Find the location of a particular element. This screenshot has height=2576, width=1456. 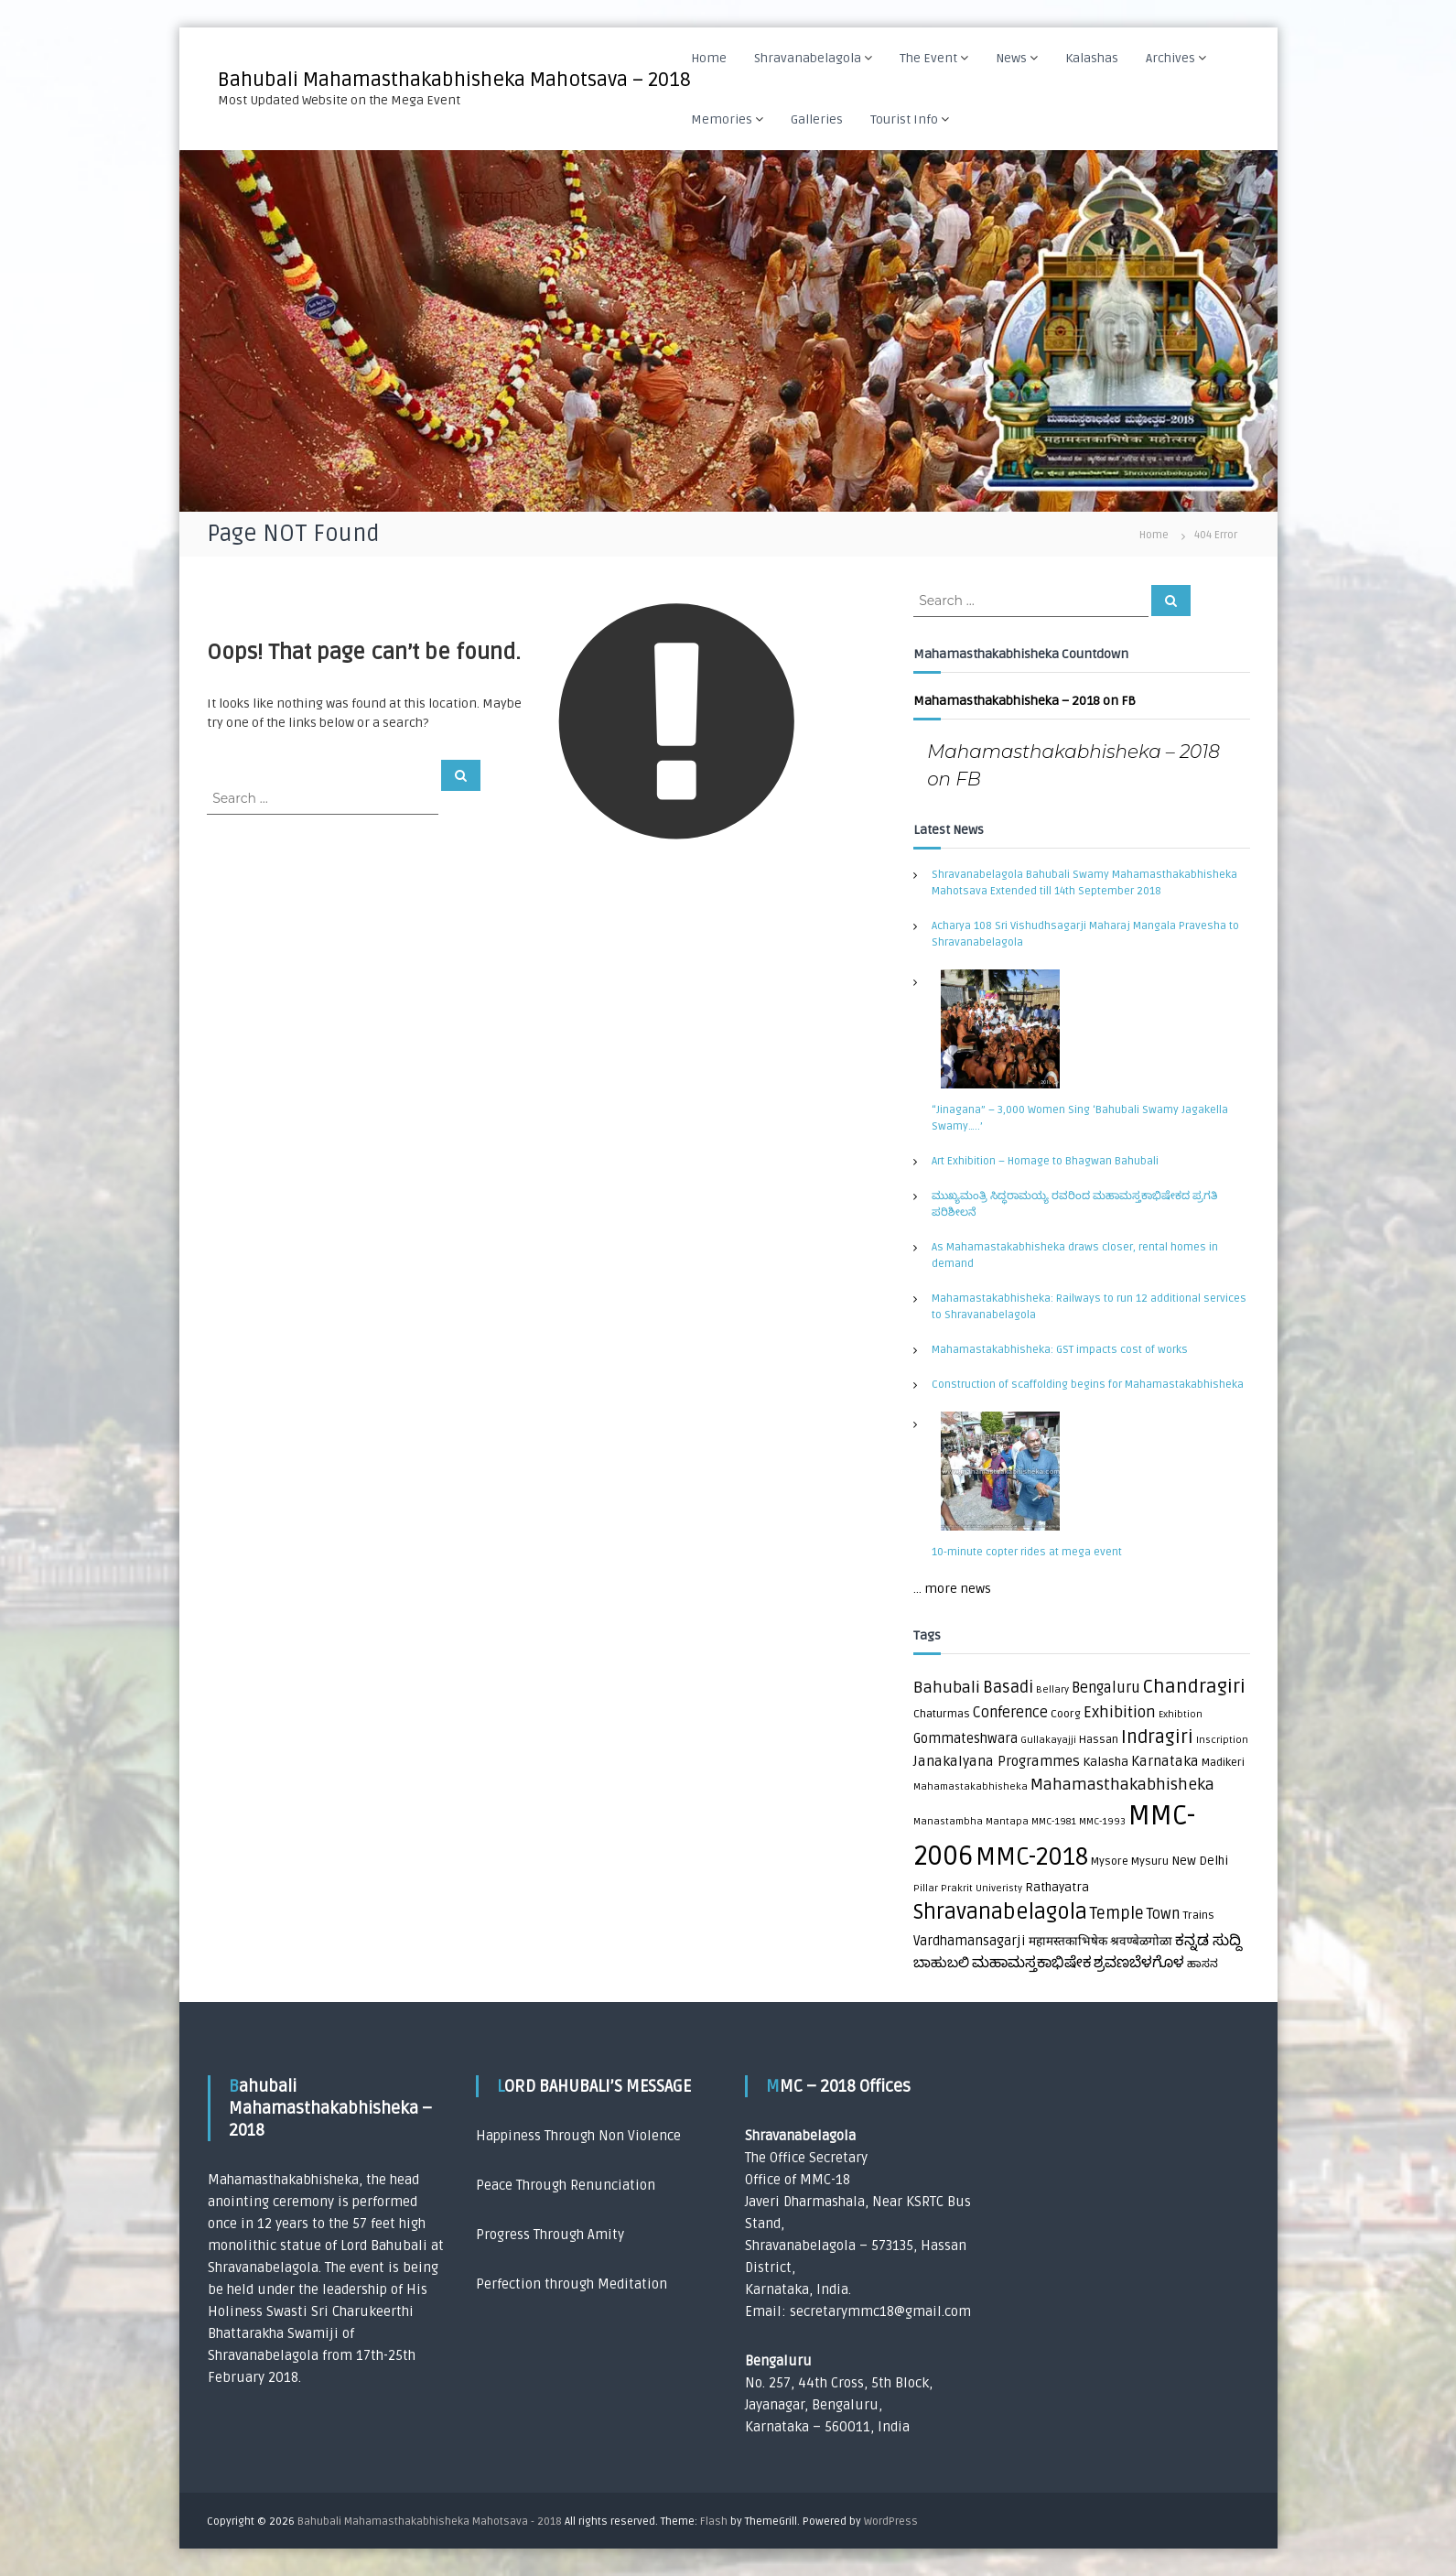

Kalashas is located at coordinates (1094, 58).